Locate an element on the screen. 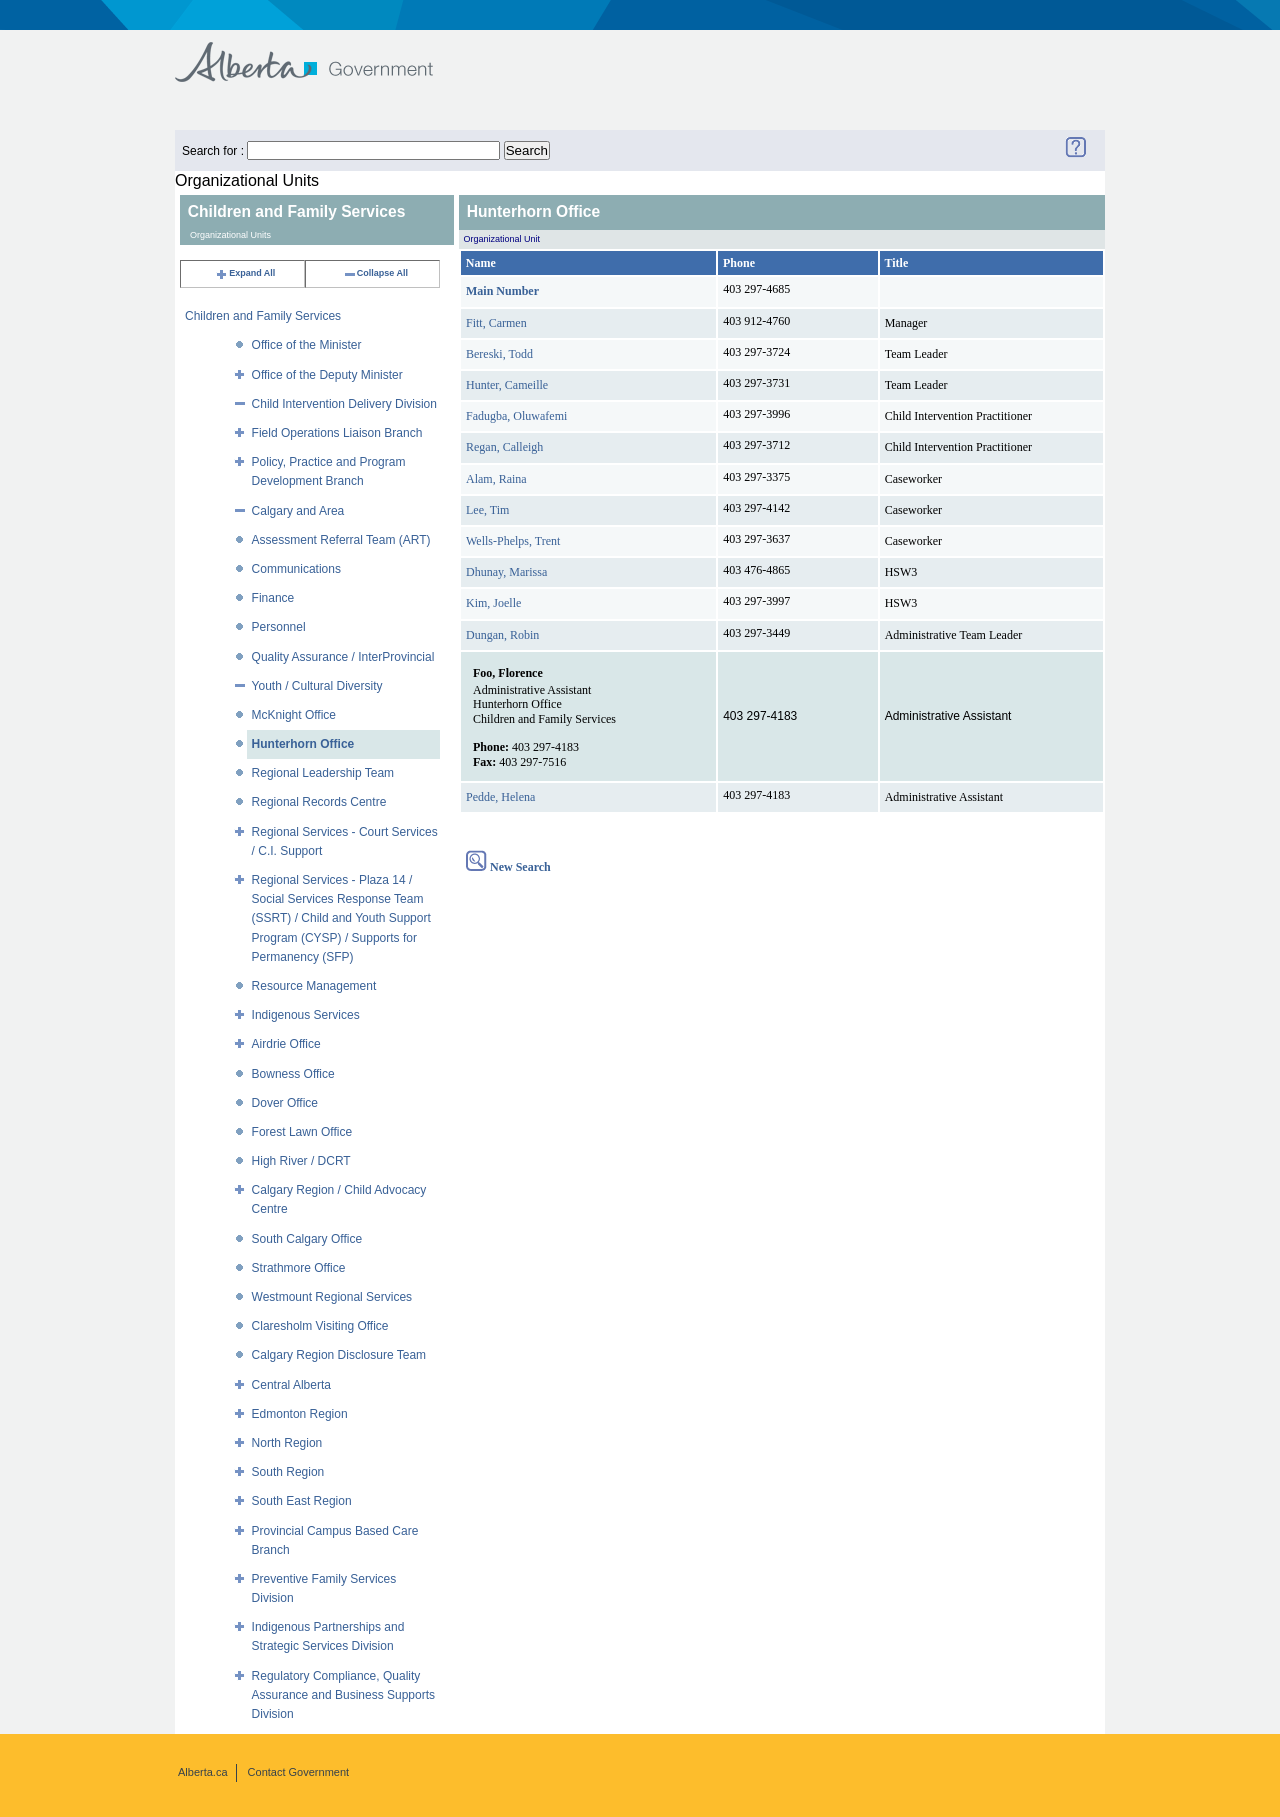 The height and width of the screenshot is (1817, 1280). Regan, Calleigh is located at coordinates (504, 447).